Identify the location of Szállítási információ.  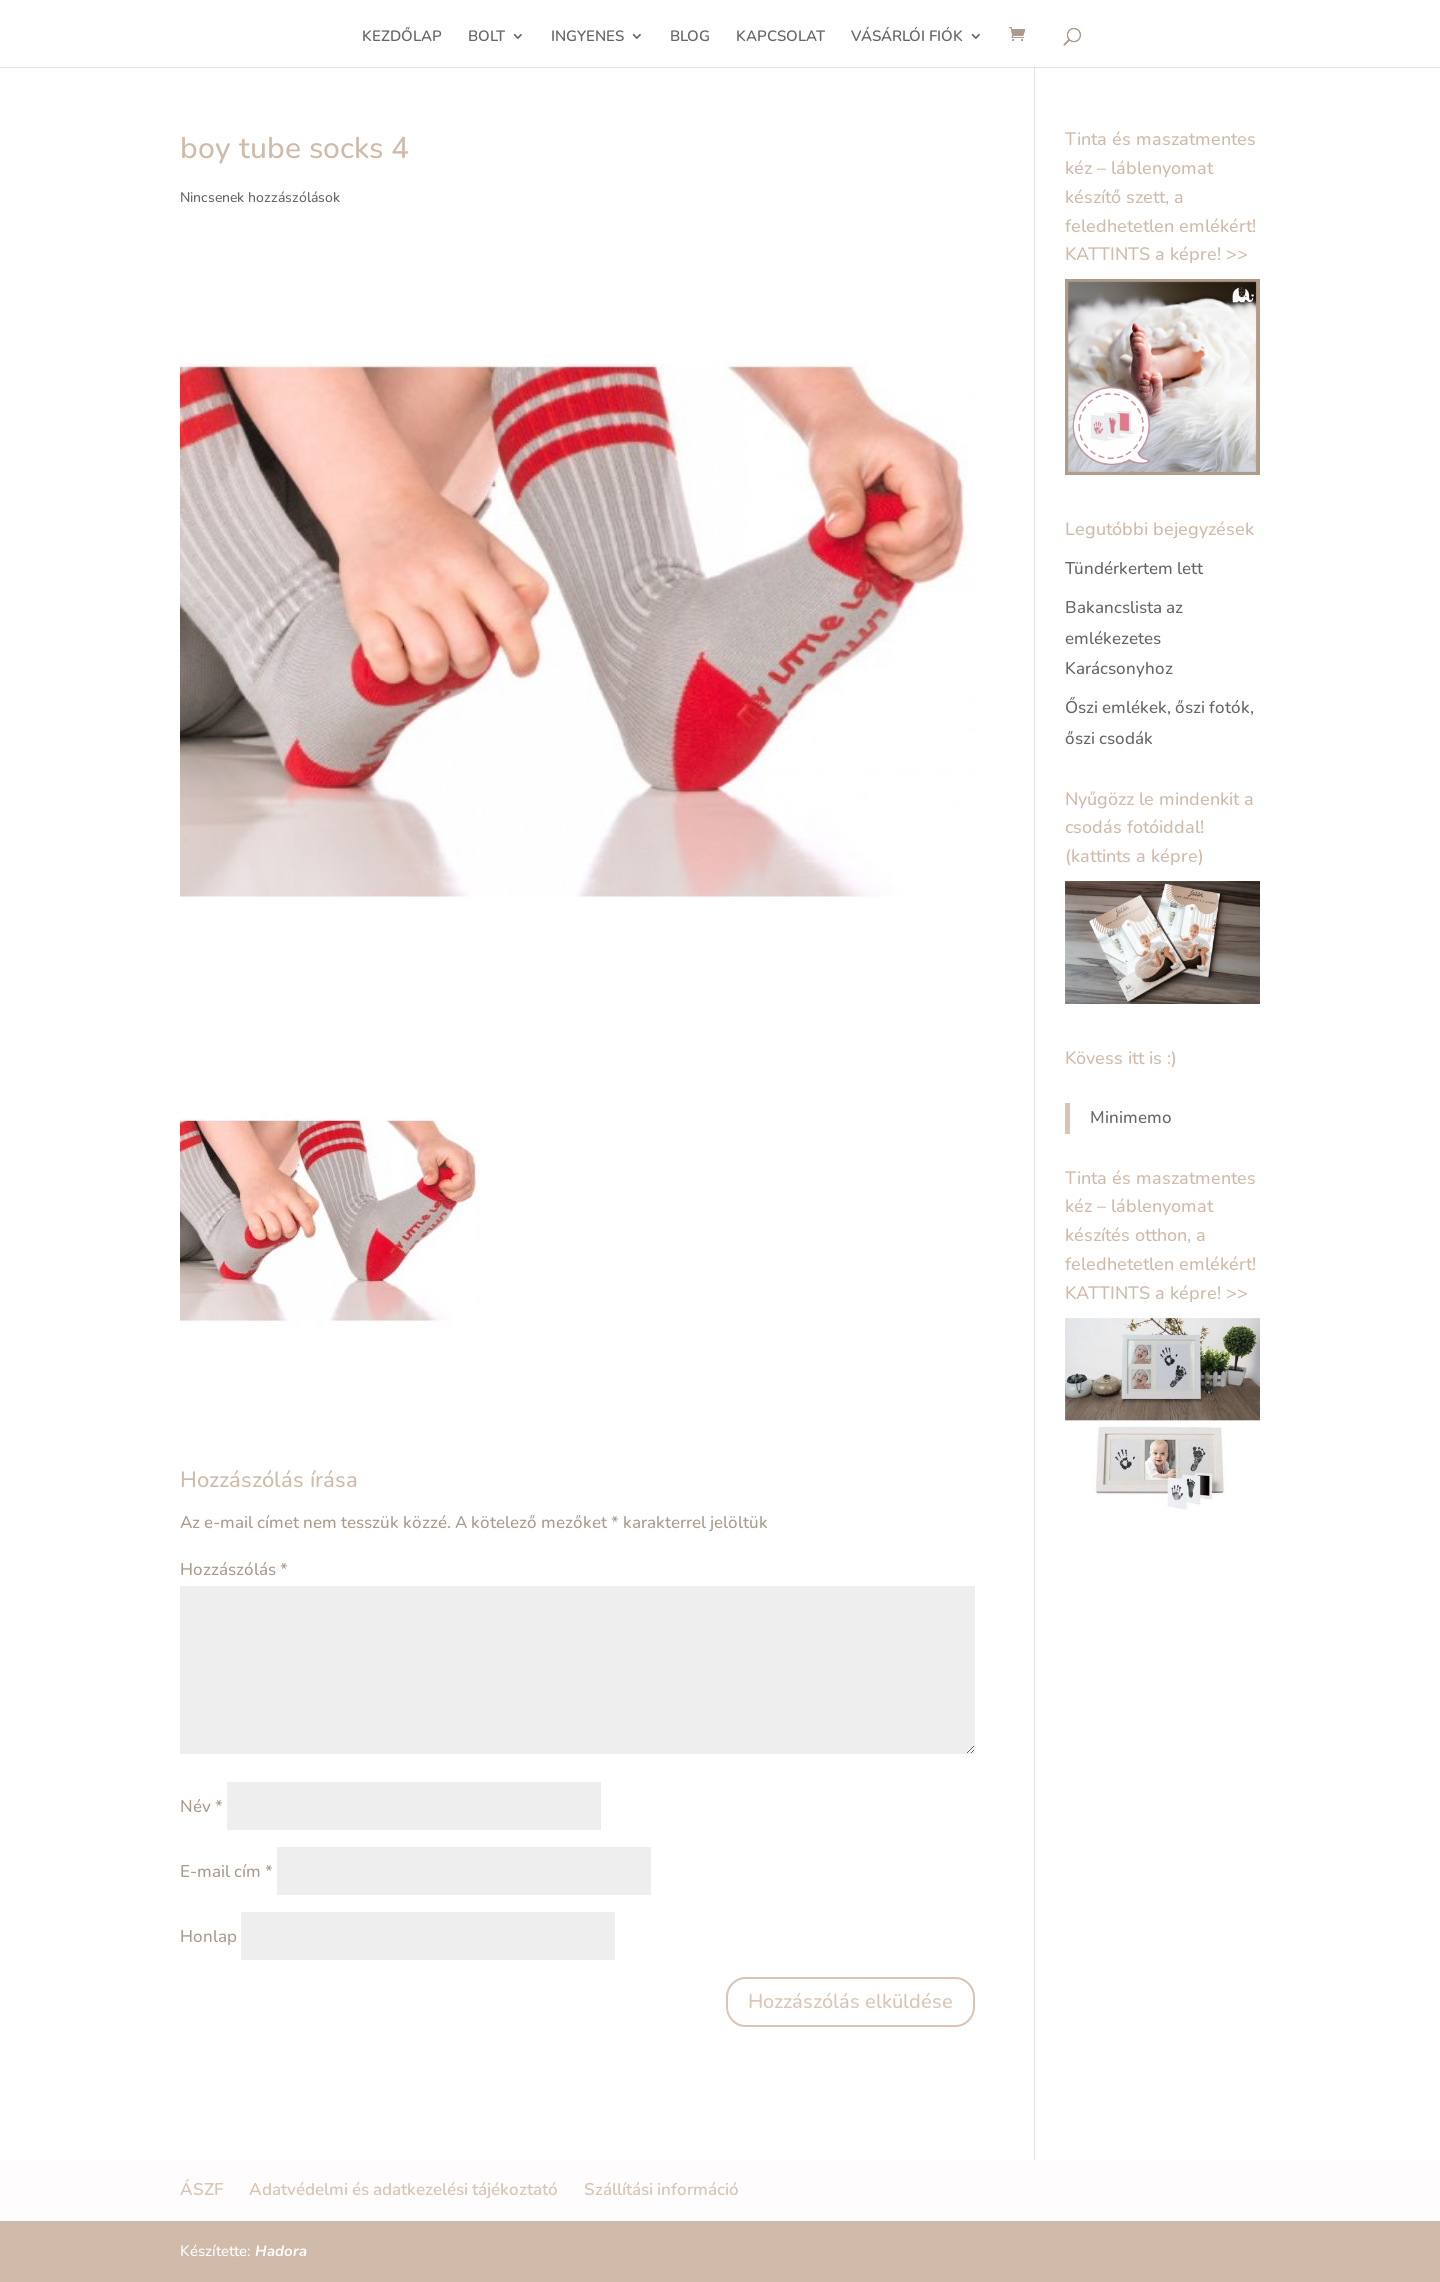
(661, 2189).